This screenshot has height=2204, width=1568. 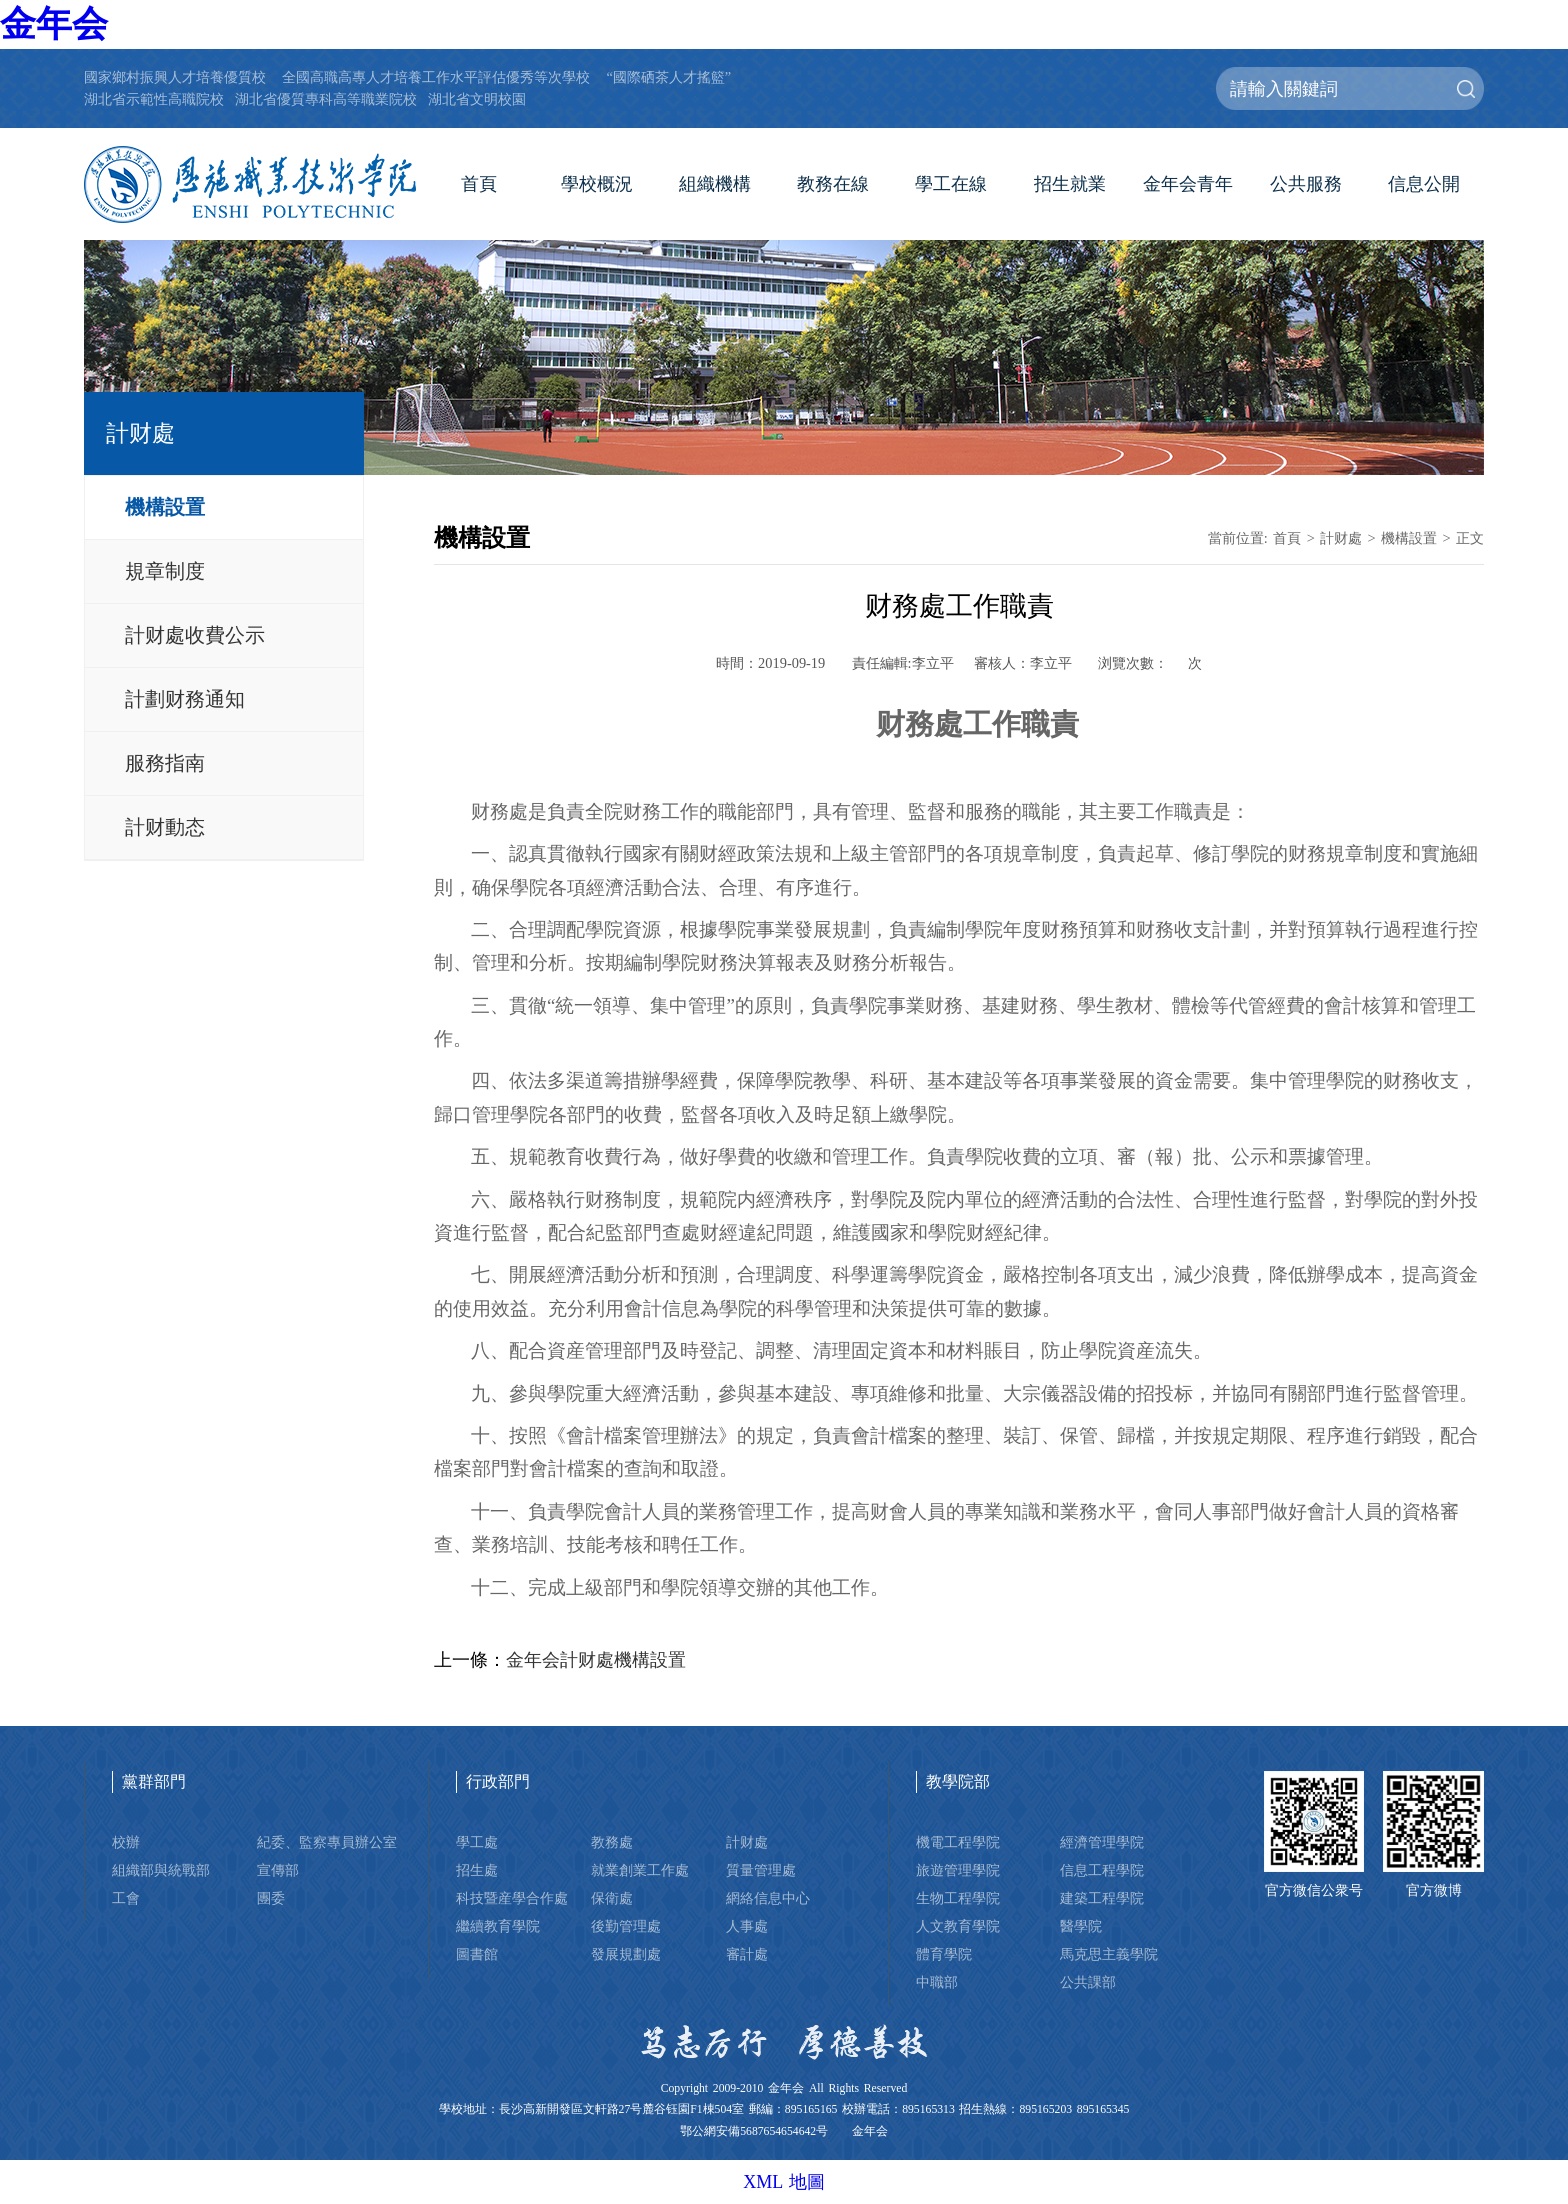 I want to click on 學工在線, so click(x=951, y=184).